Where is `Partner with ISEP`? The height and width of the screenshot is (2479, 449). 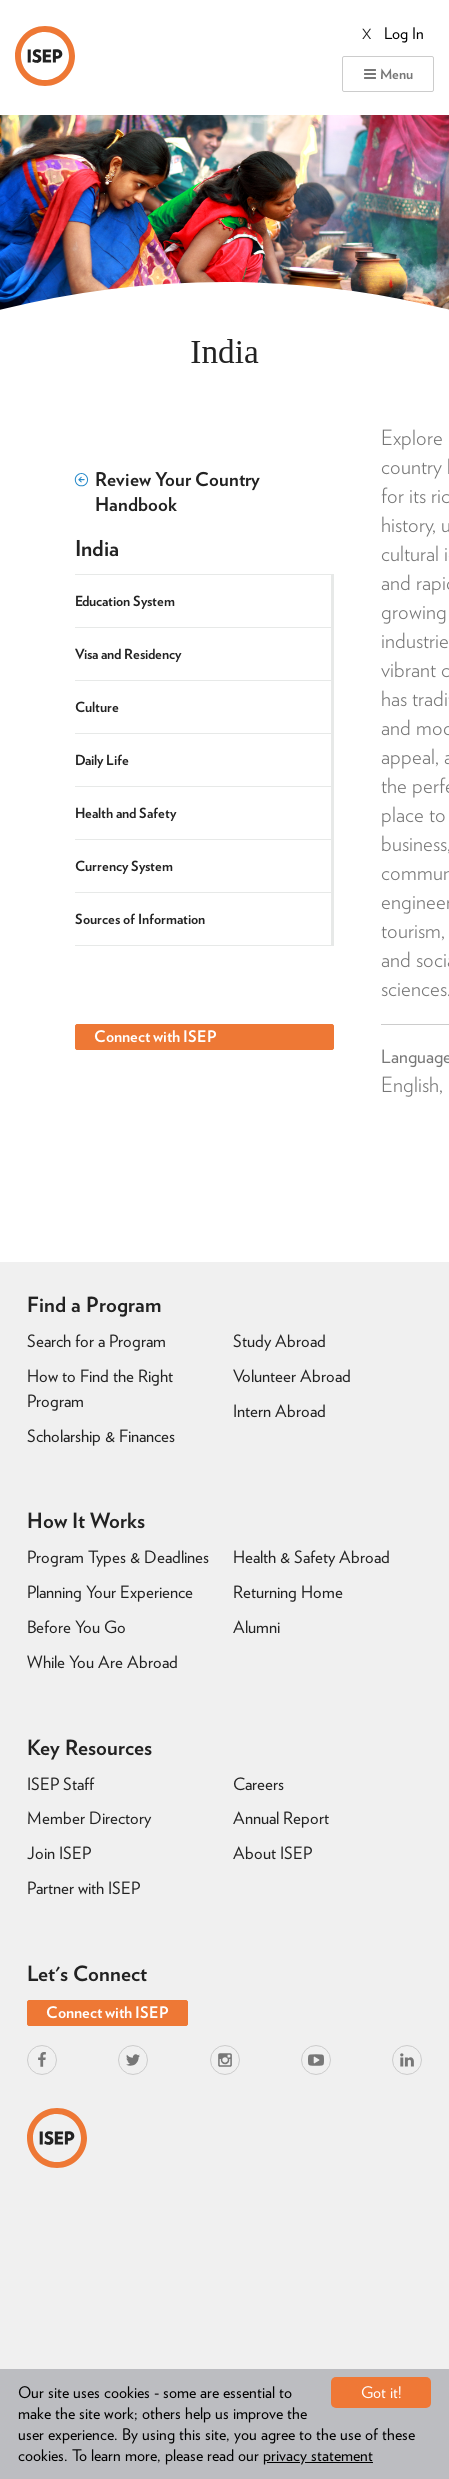 Partner with ISEP is located at coordinates (83, 1888).